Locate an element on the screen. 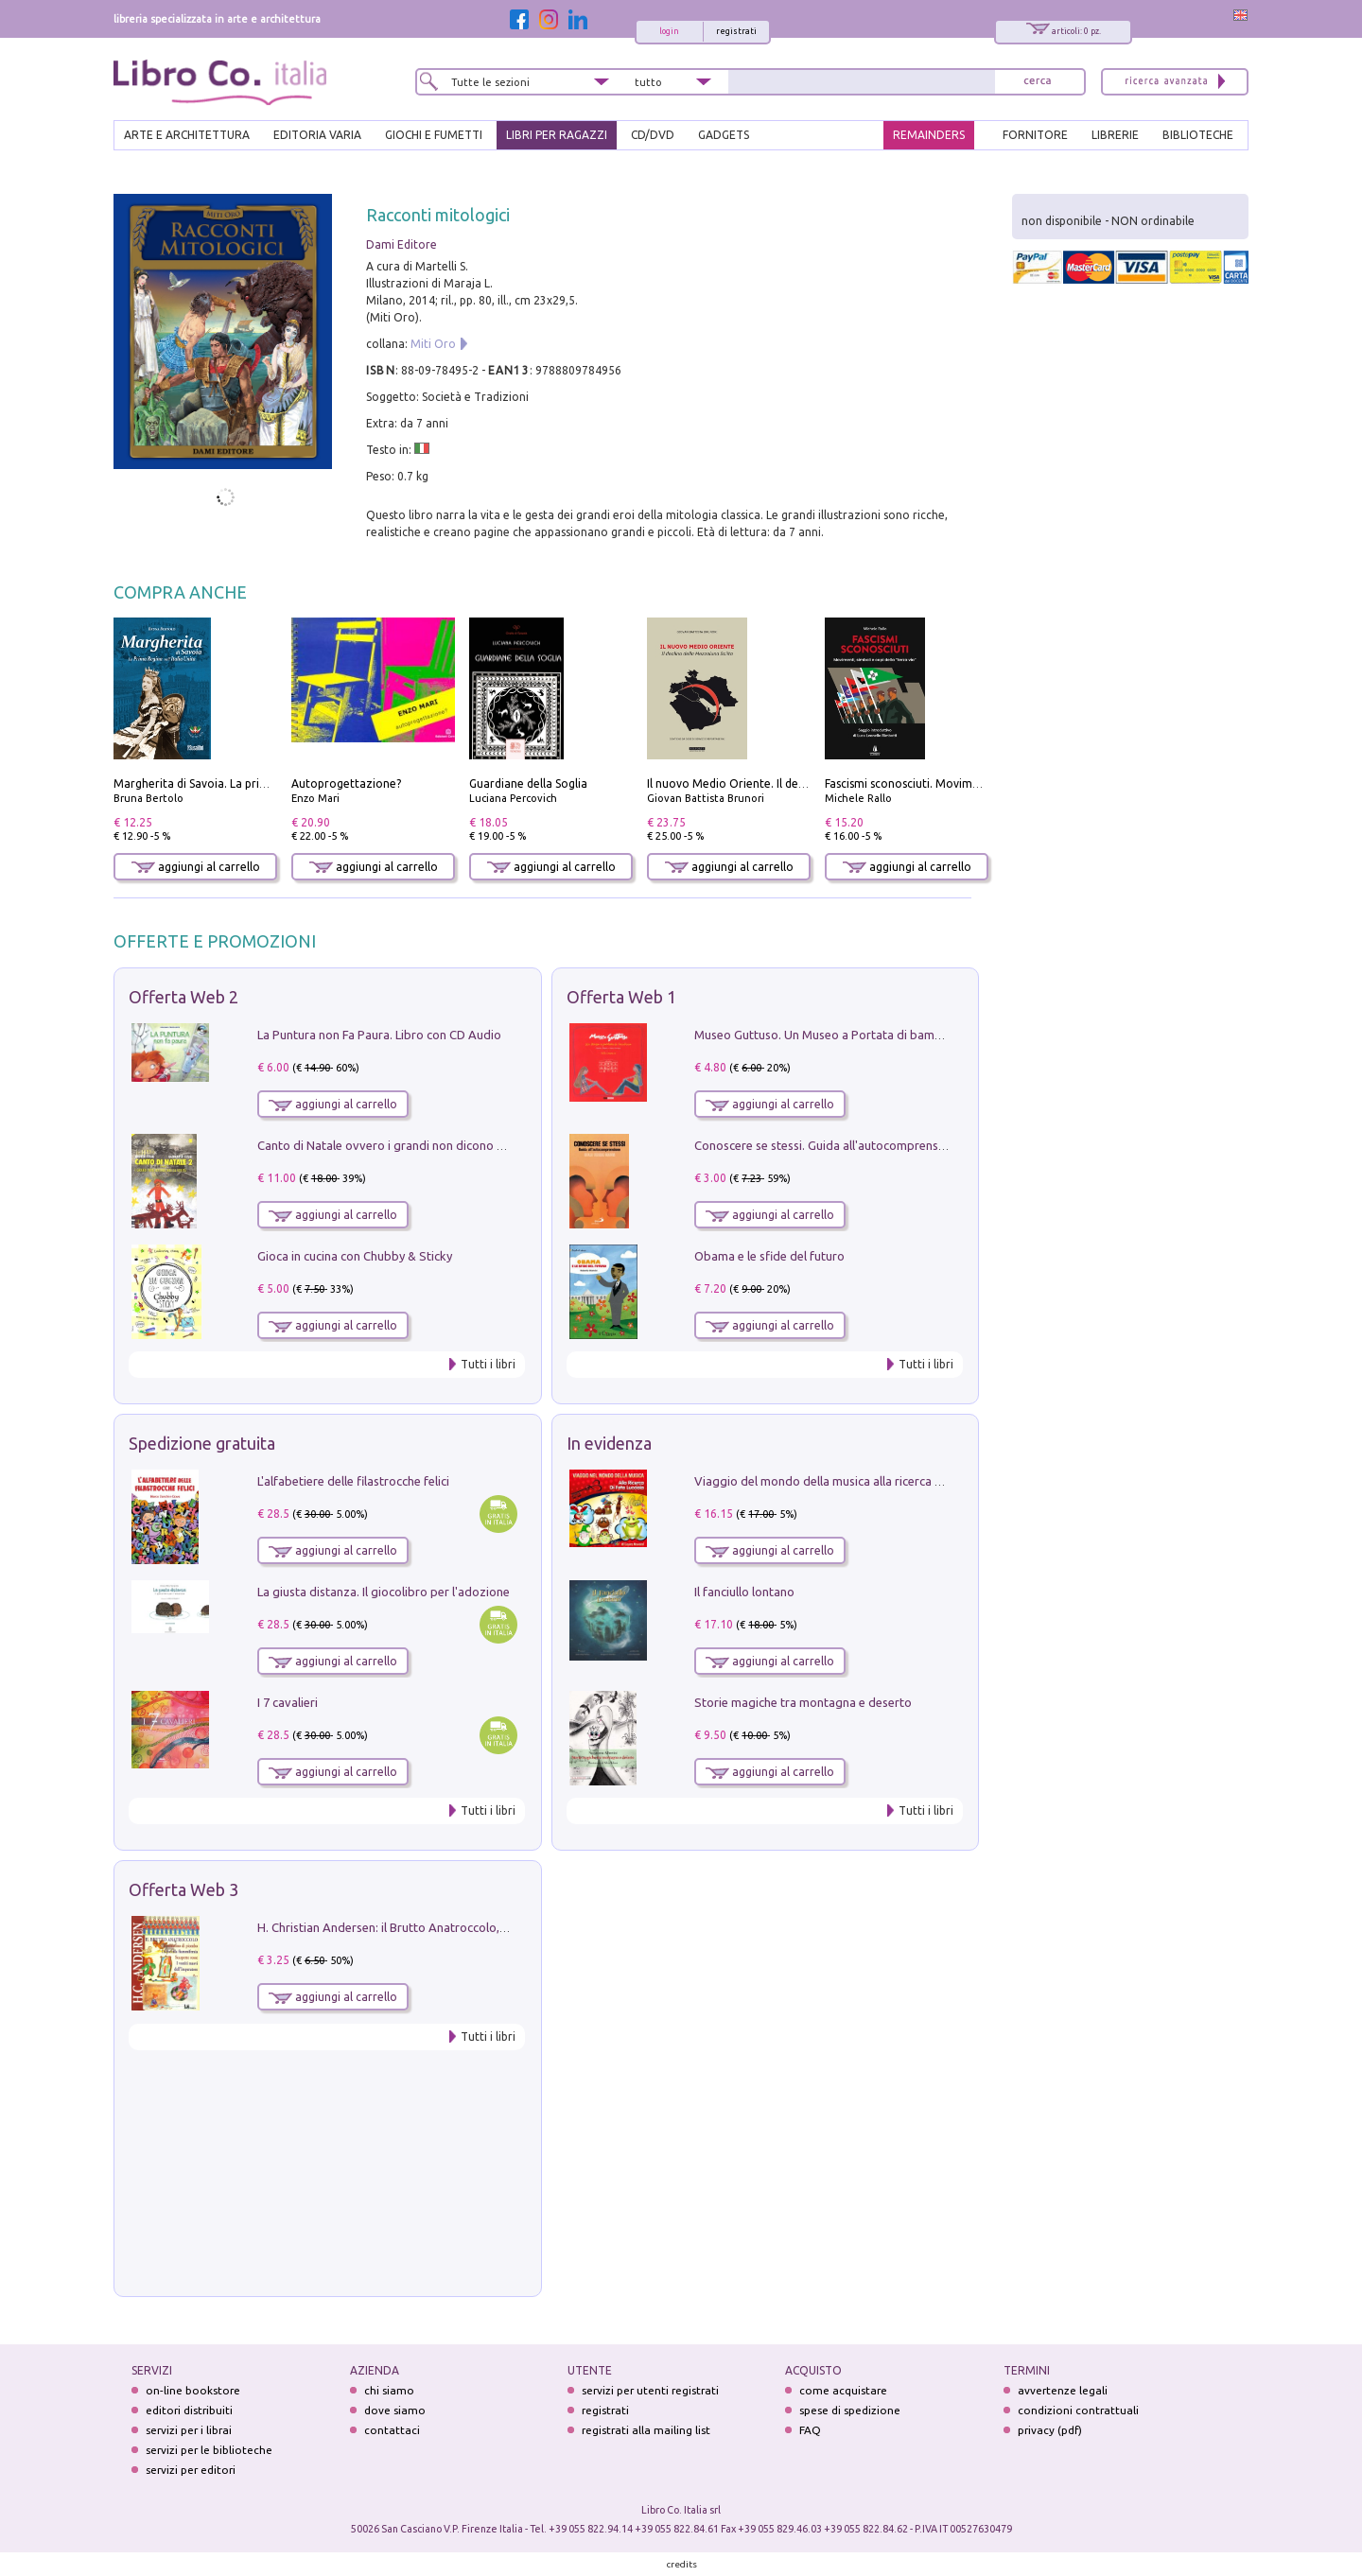  Spedizione gratuita is located at coordinates (202, 1443).